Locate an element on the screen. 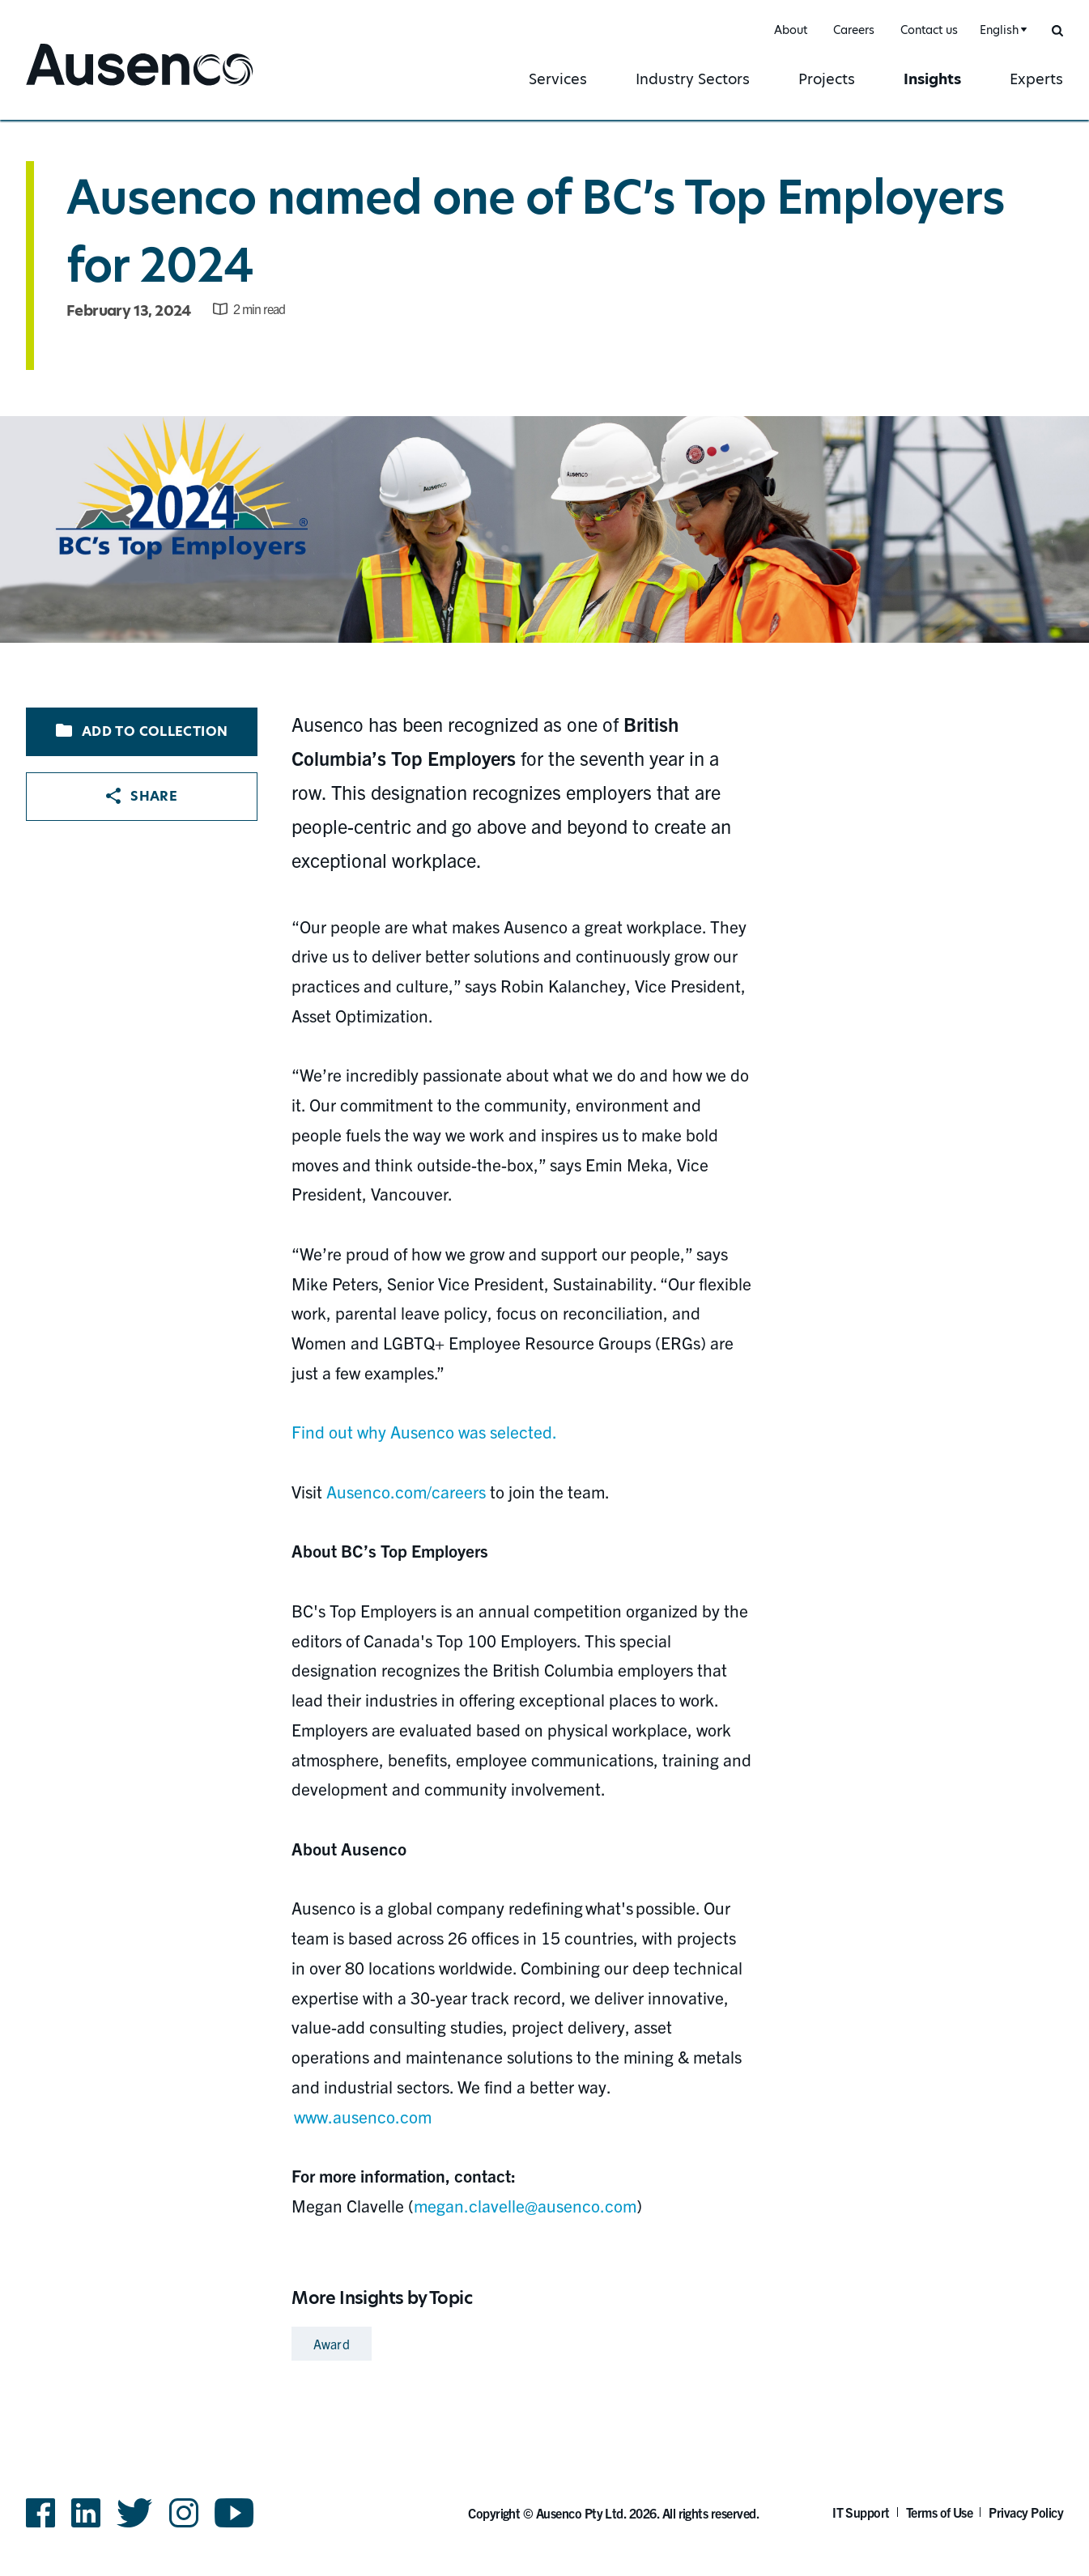  English is located at coordinates (999, 30).